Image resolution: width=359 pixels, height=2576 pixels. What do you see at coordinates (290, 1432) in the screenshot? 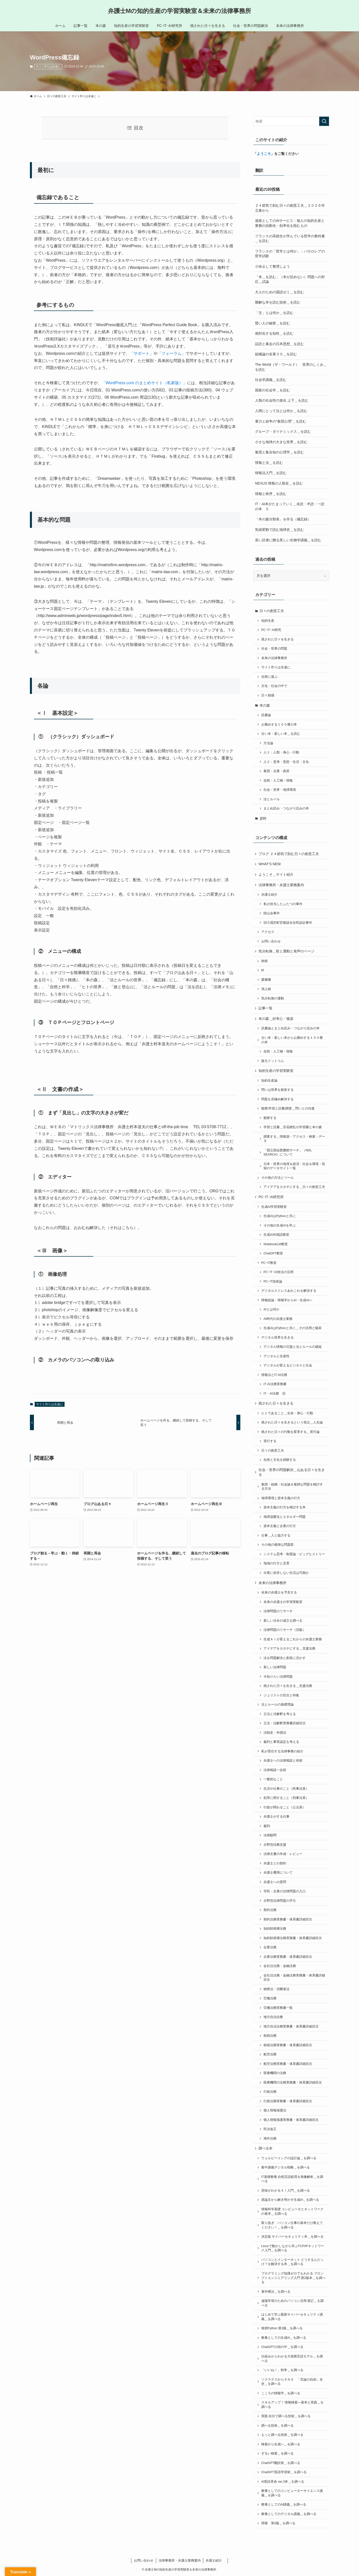
I see `残された日々の行動を変革する＿実行論` at bounding box center [290, 1432].